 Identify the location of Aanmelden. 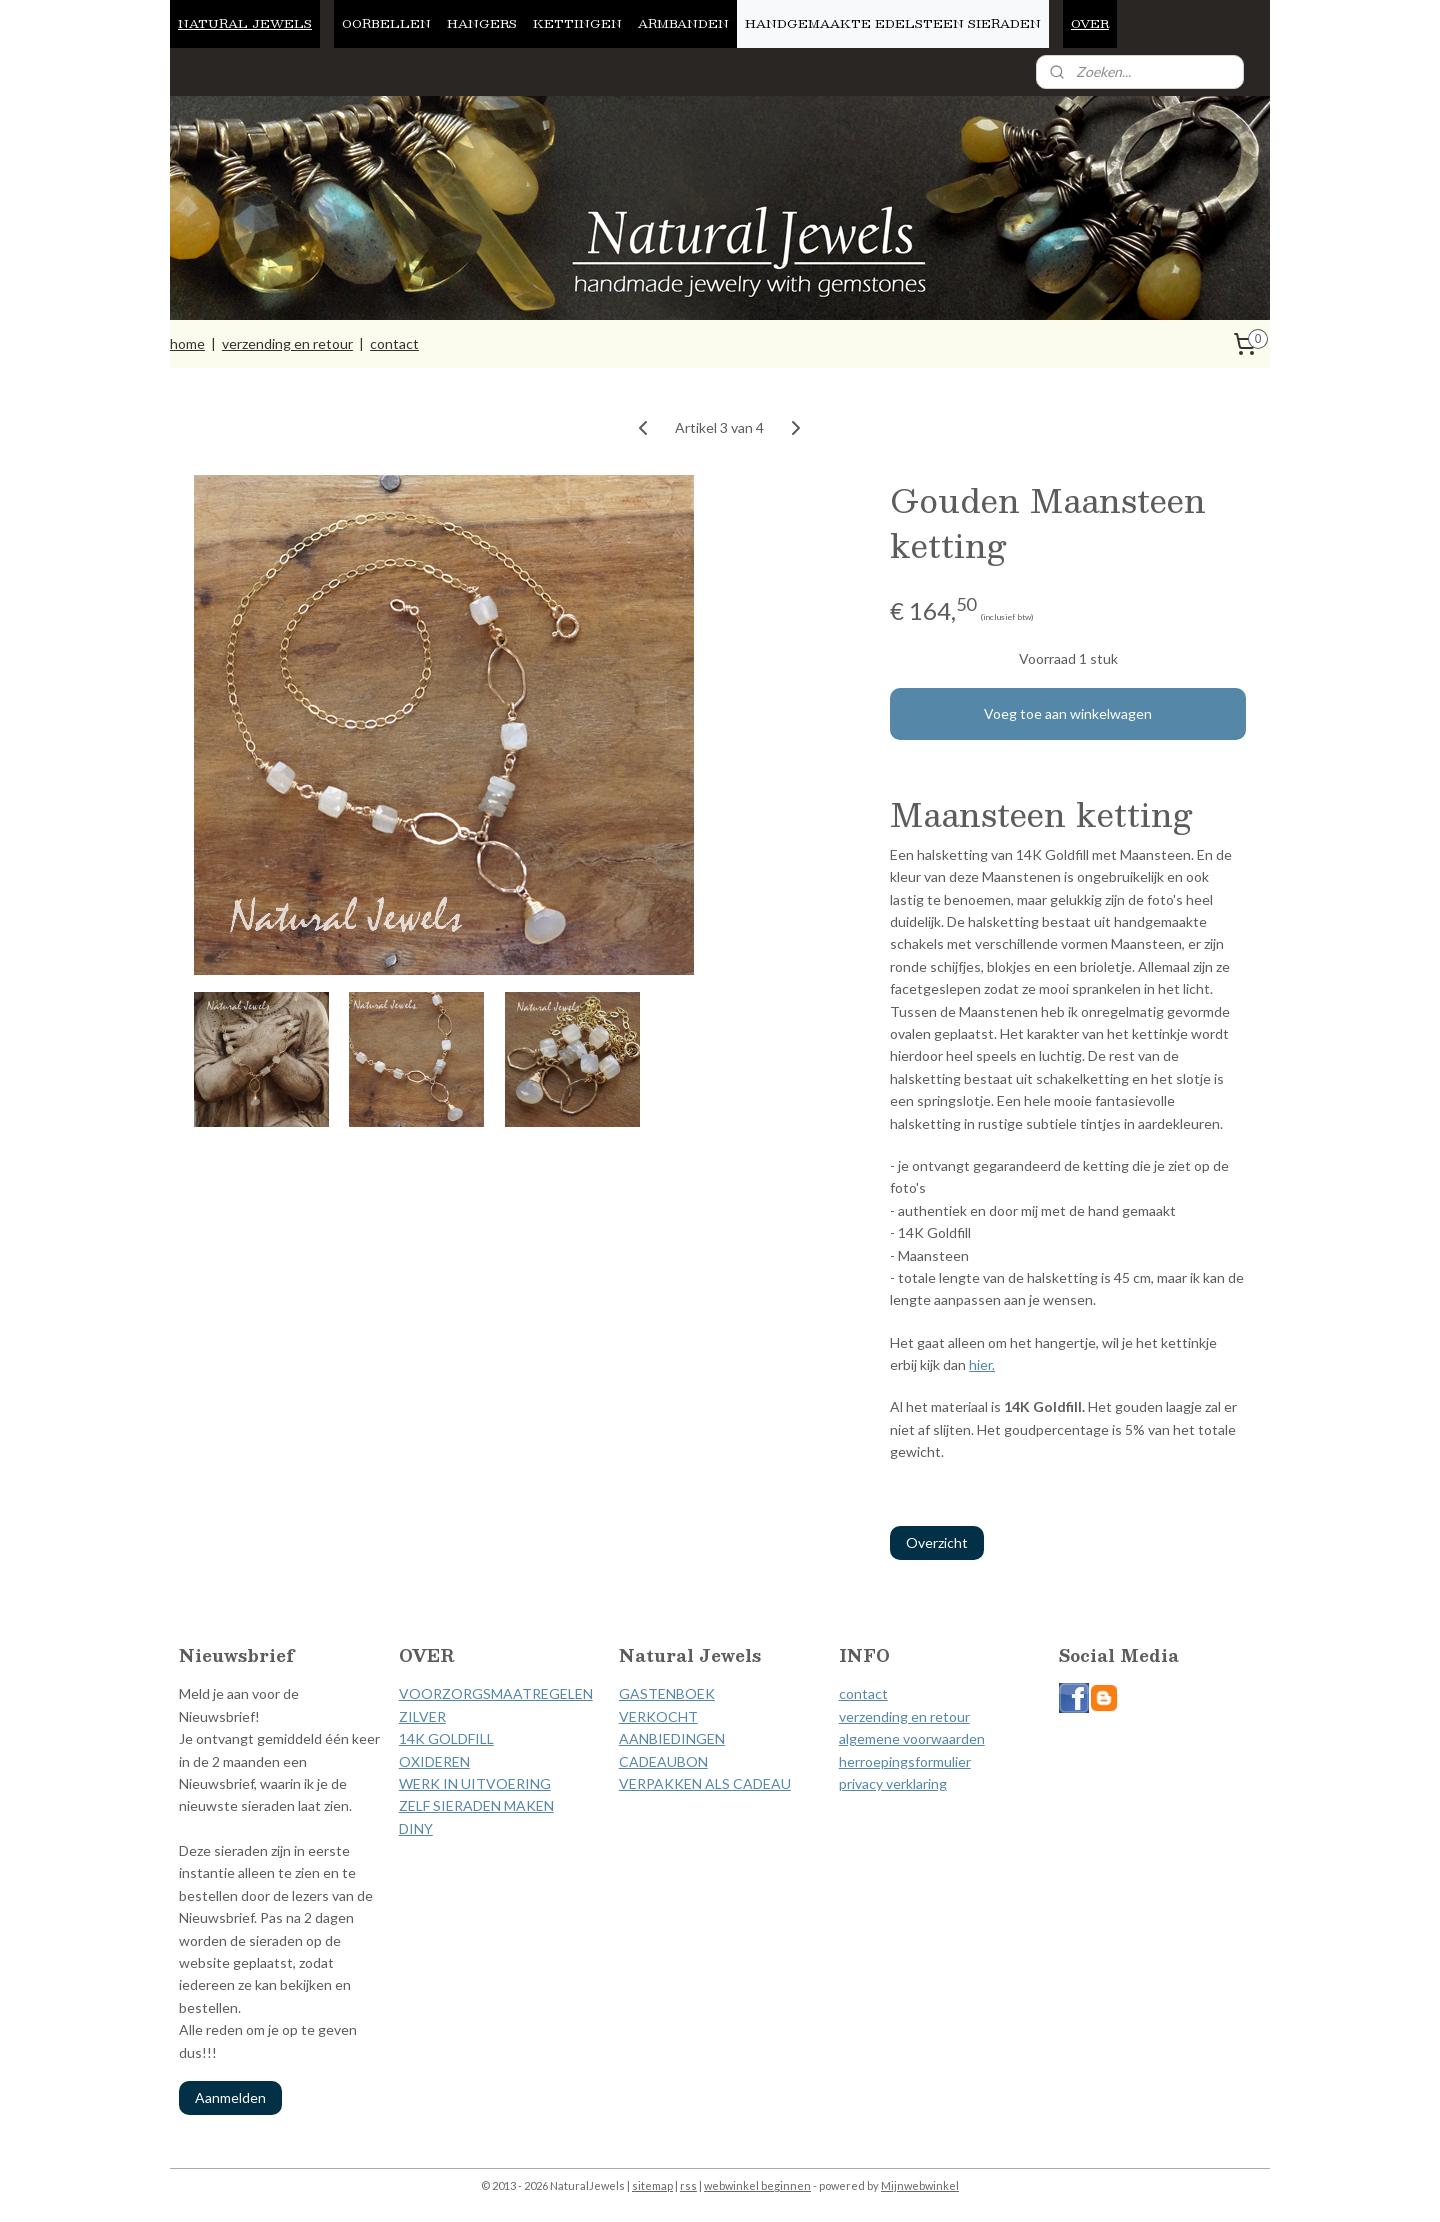
(230, 2097).